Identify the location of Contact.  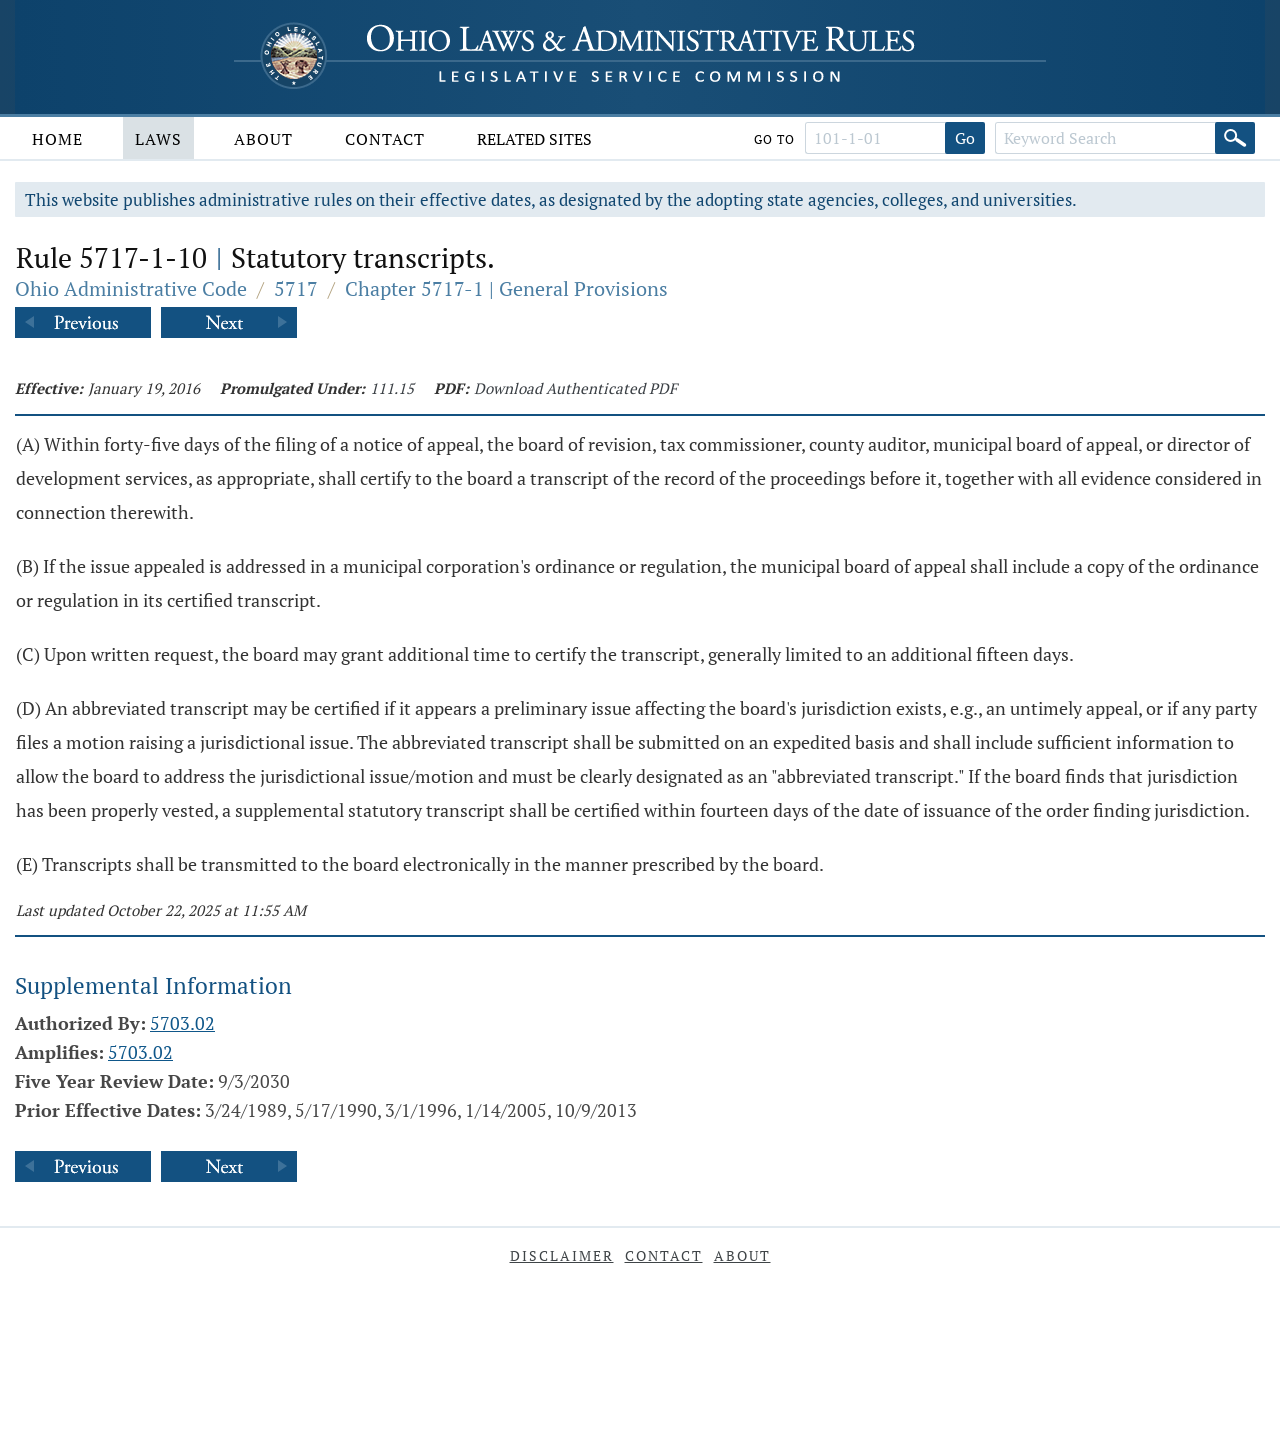
(385, 139).